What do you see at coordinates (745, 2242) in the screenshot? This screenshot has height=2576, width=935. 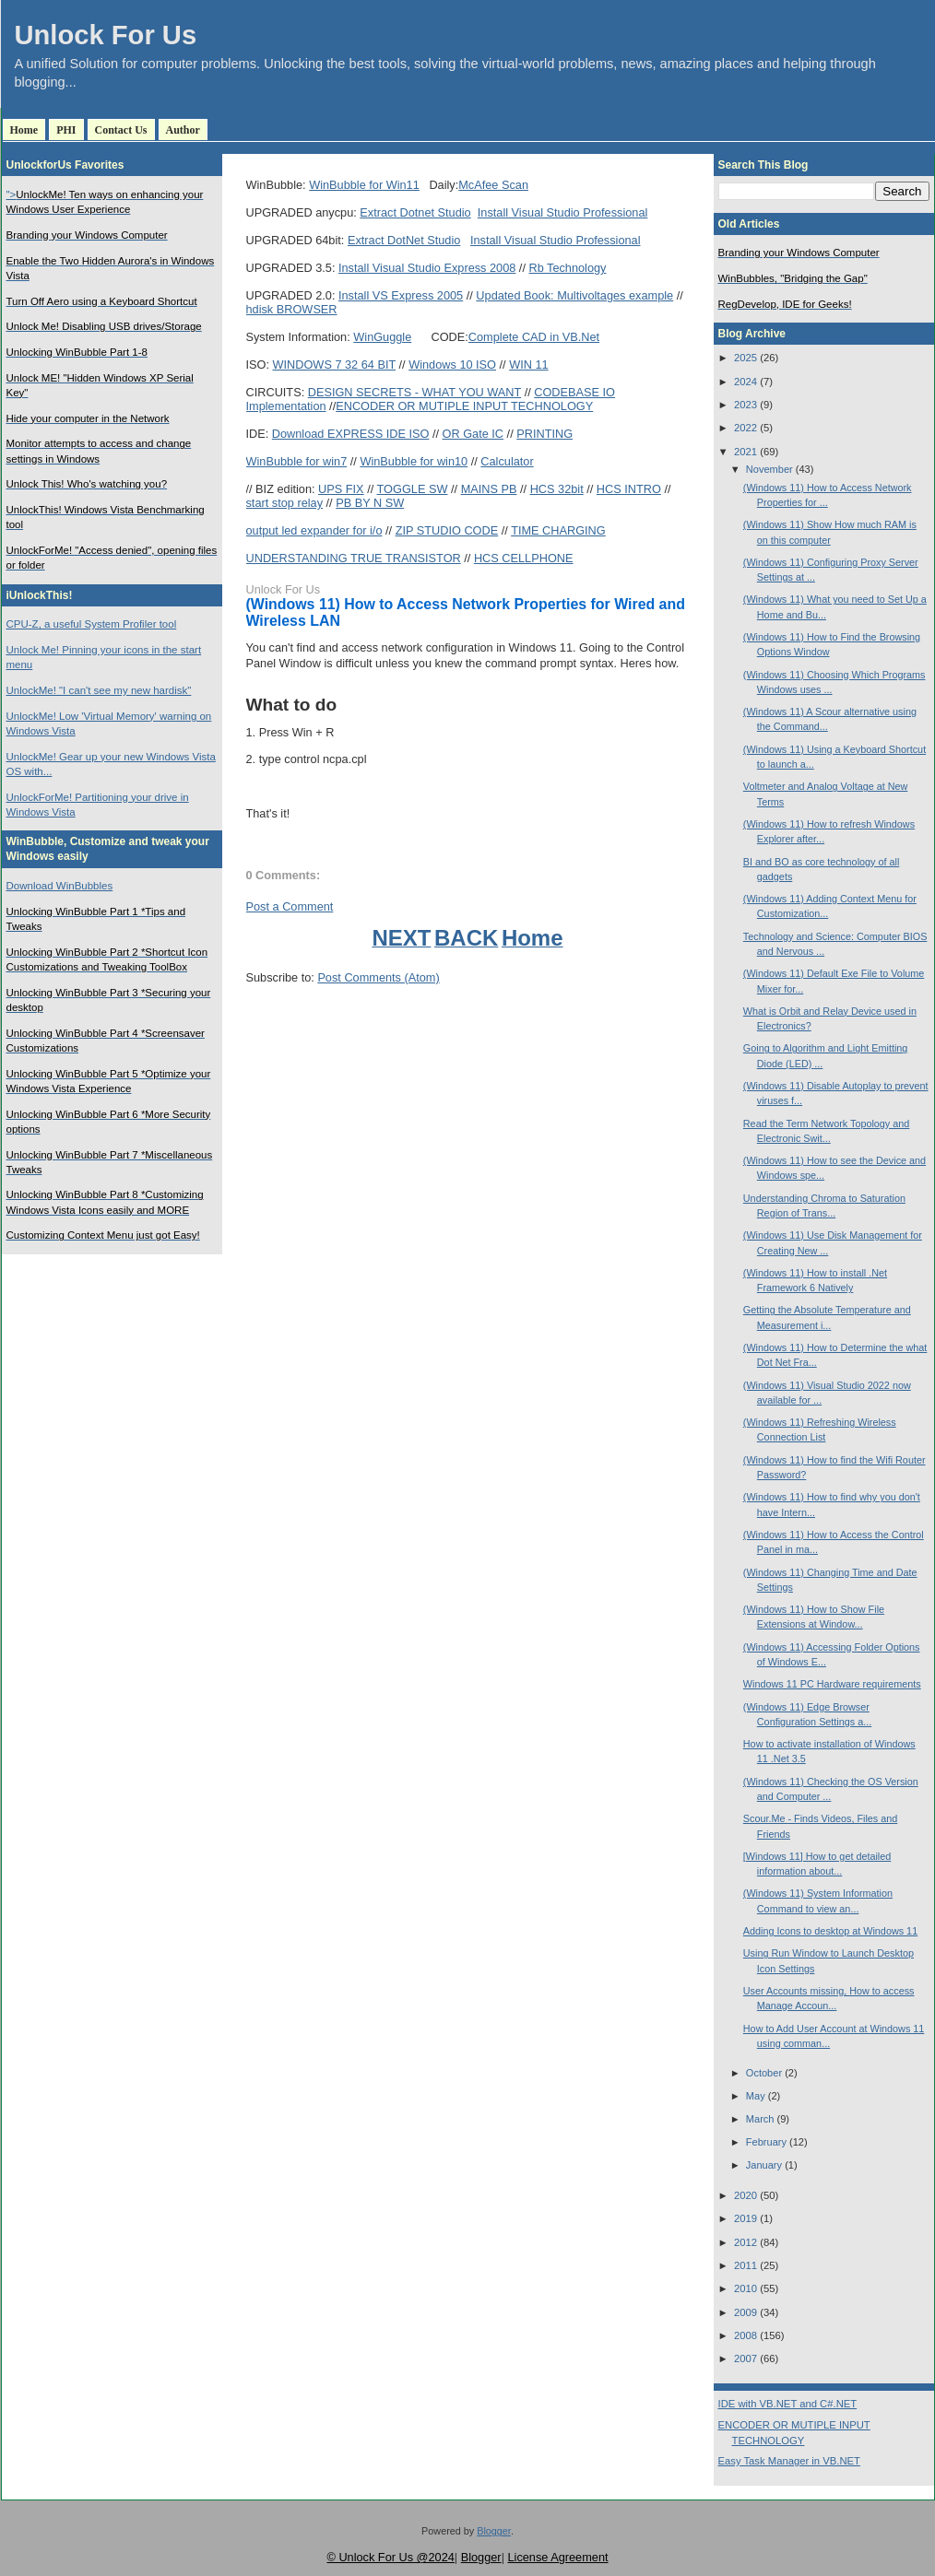 I see `2012` at bounding box center [745, 2242].